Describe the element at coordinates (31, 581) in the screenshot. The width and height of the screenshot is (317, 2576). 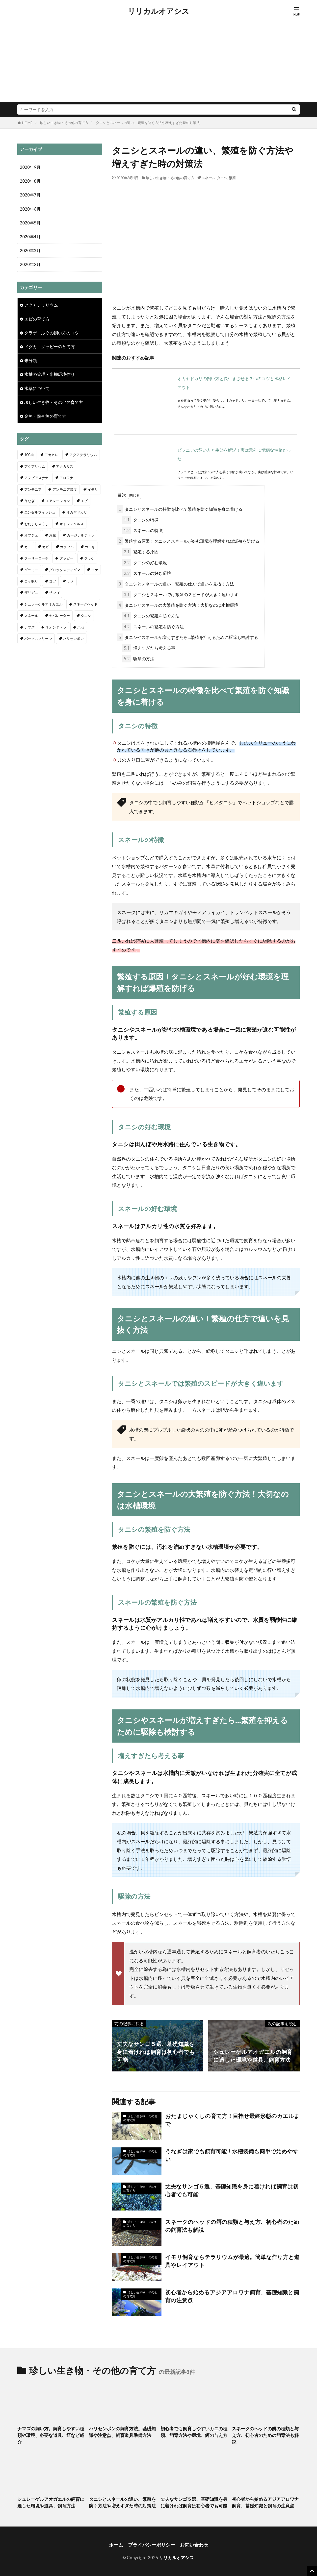
I see `コケ取り [コケ取り (1個の項目)]` at that location.